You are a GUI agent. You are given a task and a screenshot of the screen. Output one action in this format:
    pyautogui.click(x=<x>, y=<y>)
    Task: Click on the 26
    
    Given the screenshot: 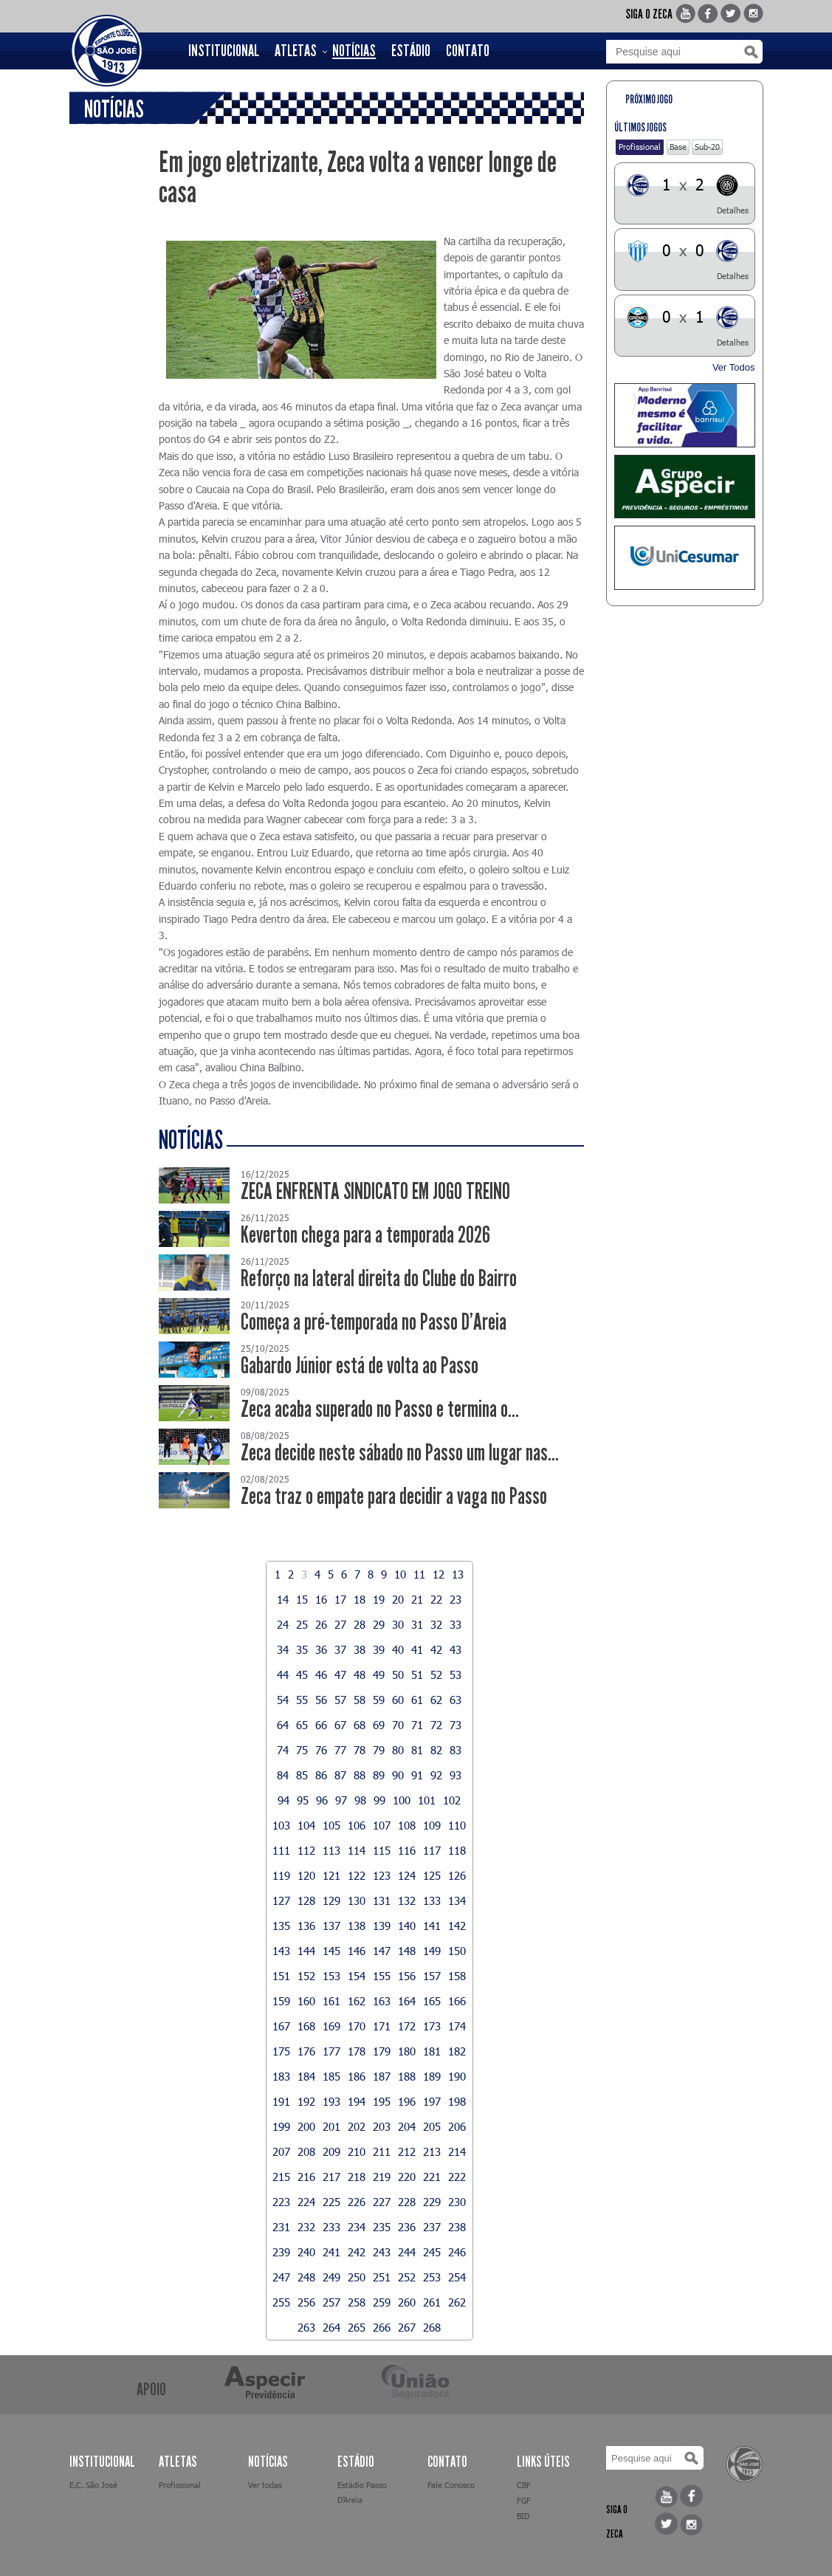 What is the action you would take?
    pyautogui.click(x=321, y=1624)
    